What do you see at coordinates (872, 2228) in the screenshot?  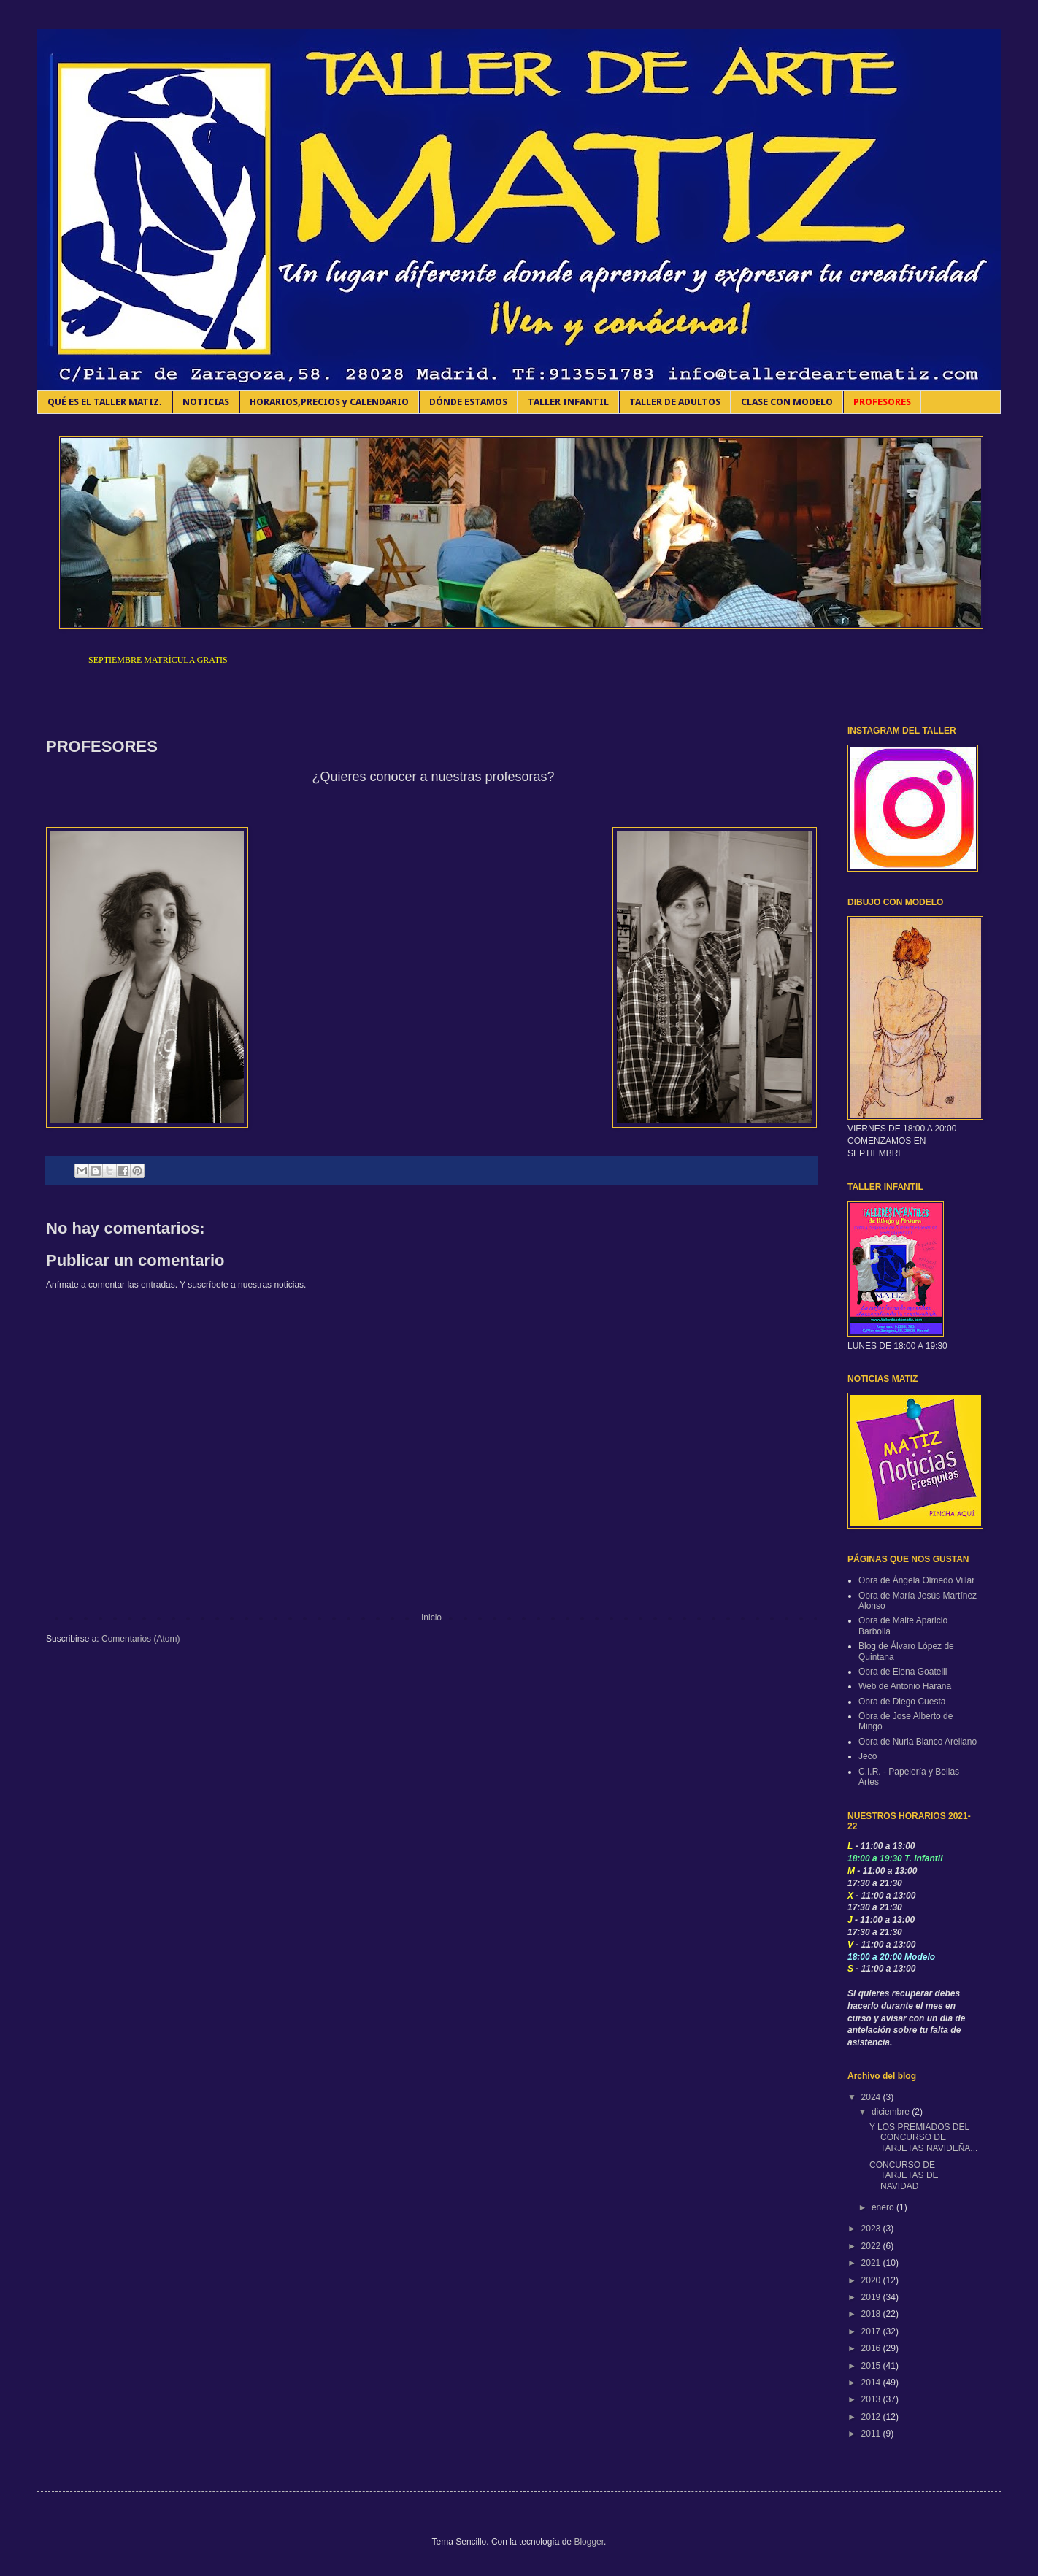 I see `2023` at bounding box center [872, 2228].